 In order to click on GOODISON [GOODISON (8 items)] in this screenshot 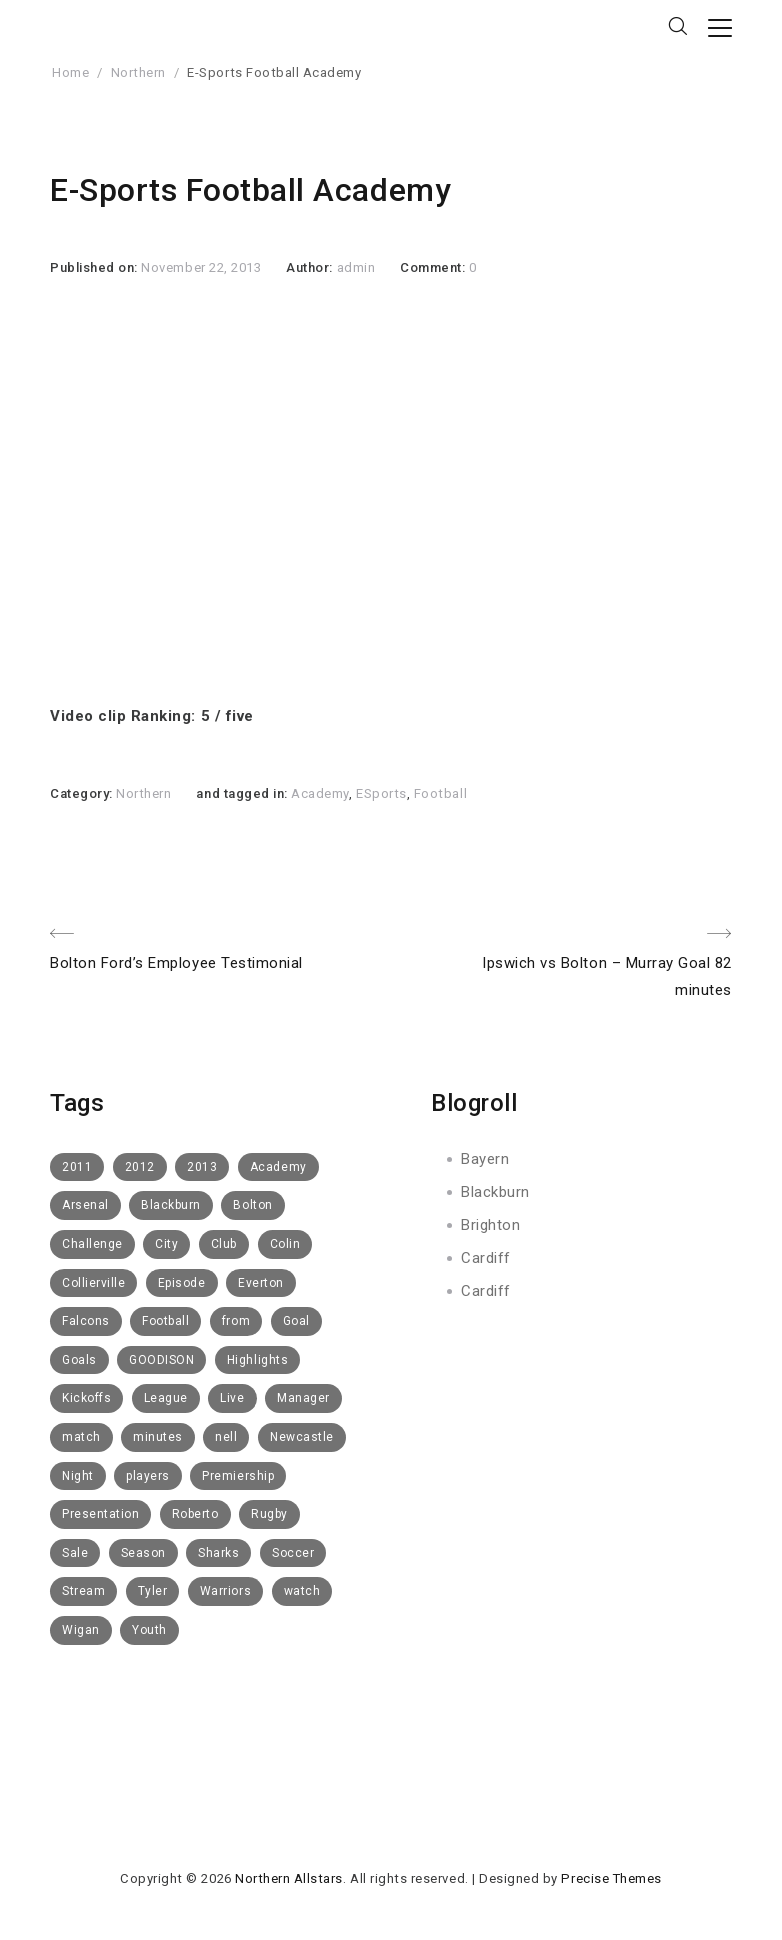, I will do `click(161, 1360)`.